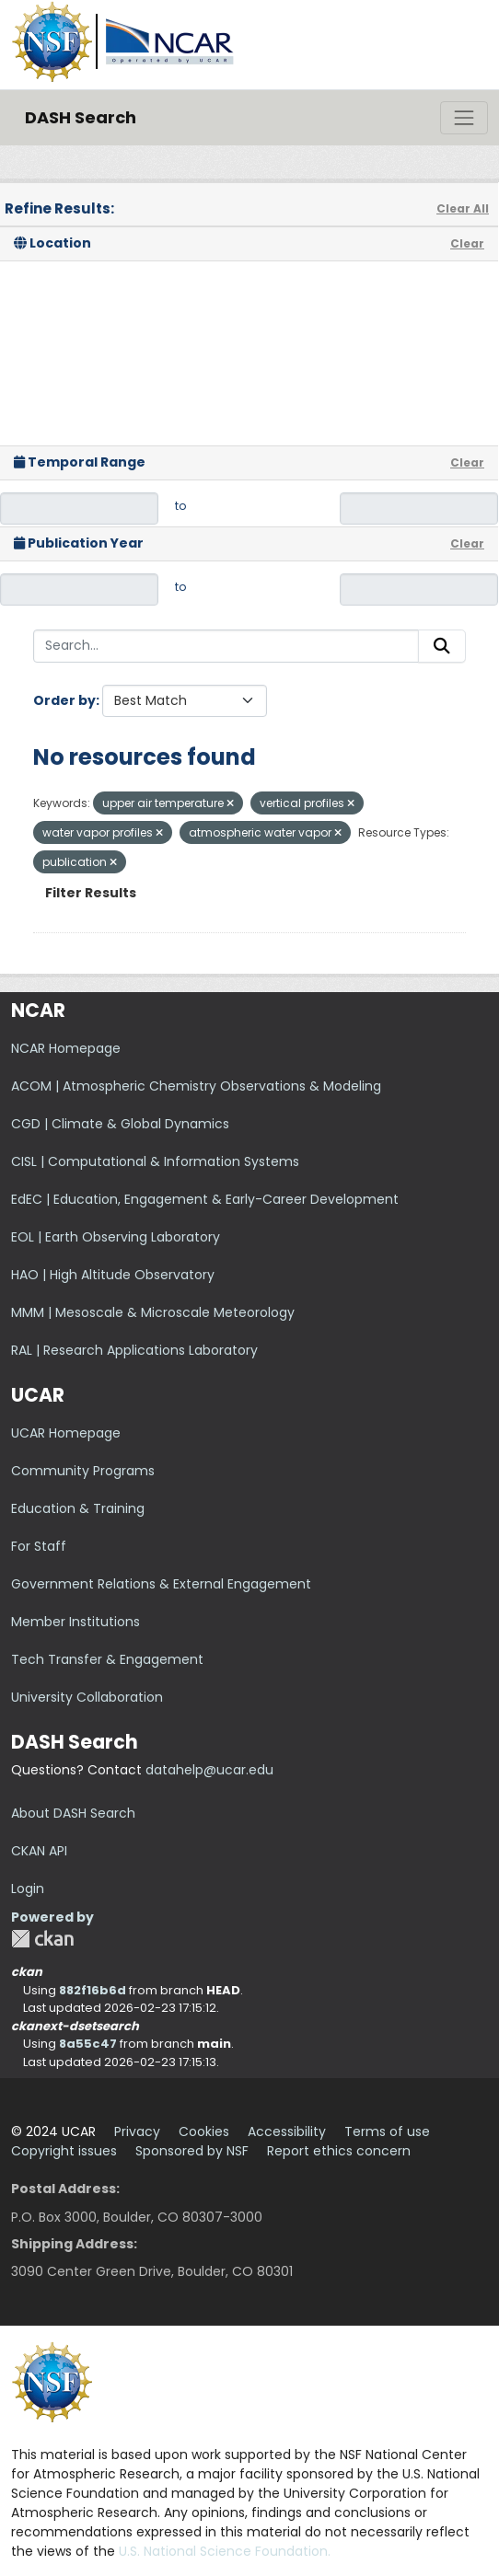  I want to click on Member Institutions, so click(75, 1621).